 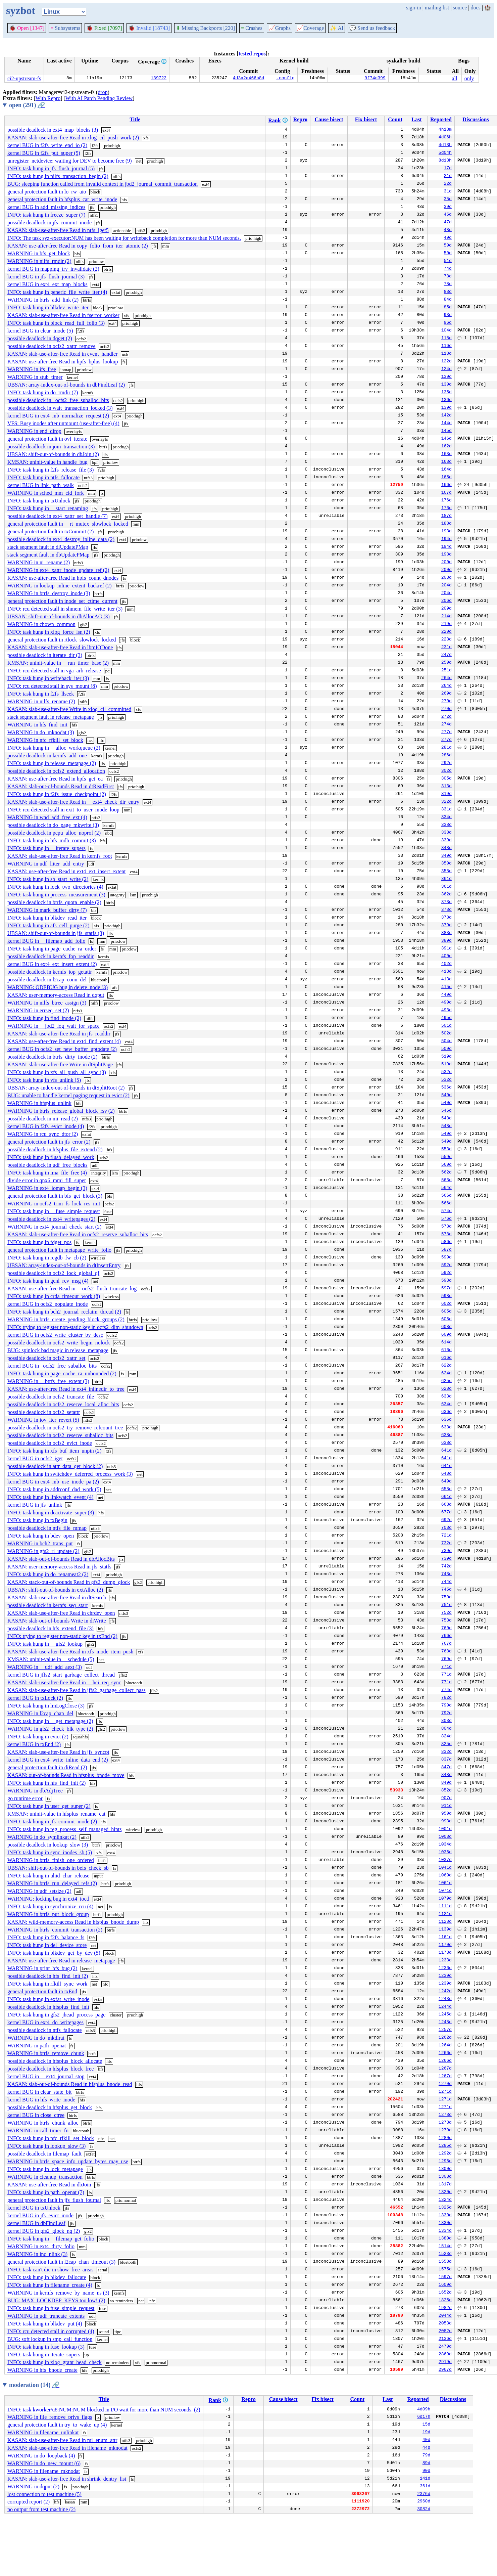 What do you see at coordinates (446, 941) in the screenshot?
I see `389d` at bounding box center [446, 941].